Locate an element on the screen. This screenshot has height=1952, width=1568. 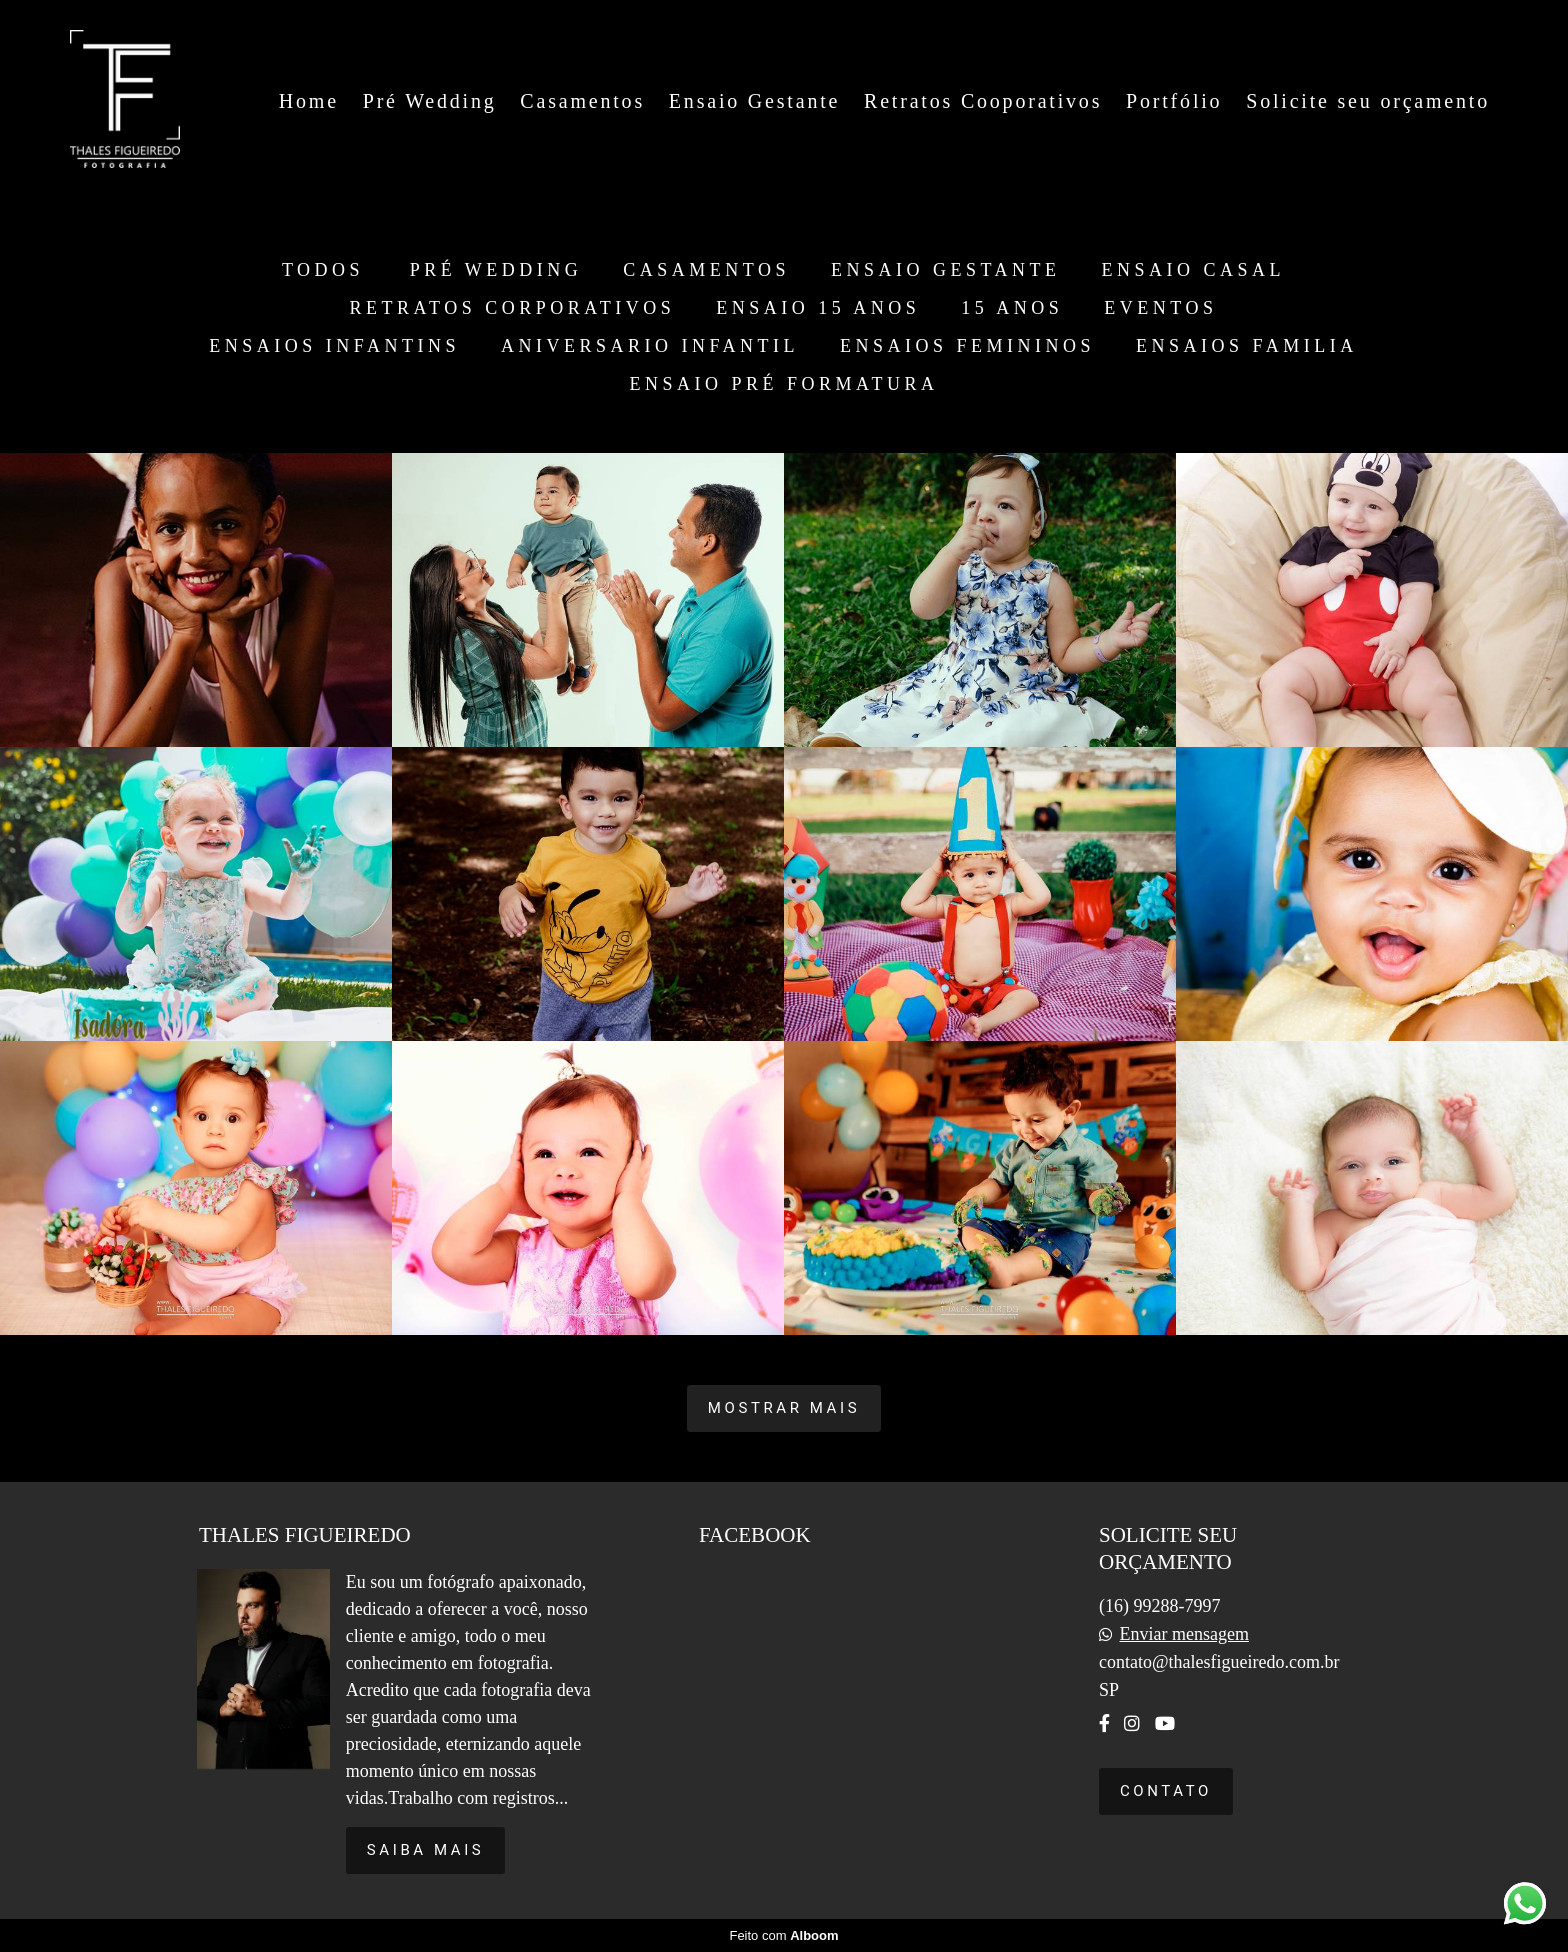
Contato is located at coordinates (1166, 1791).